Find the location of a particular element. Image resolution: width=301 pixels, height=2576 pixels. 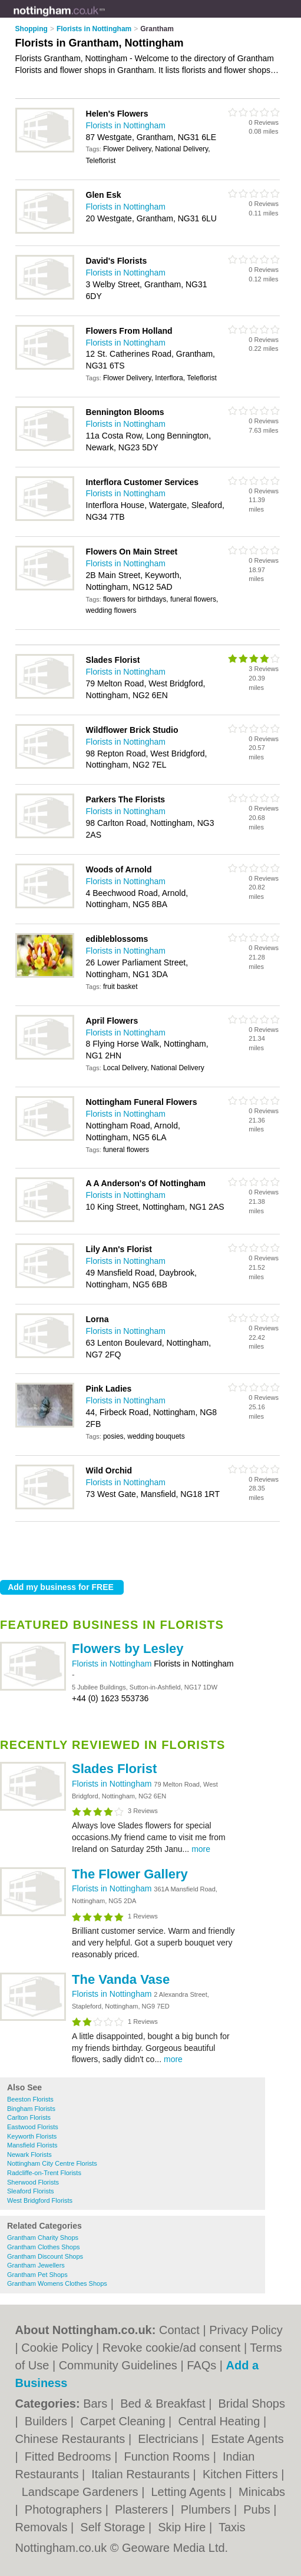

Estate Agents is located at coordinates (247, 2438).